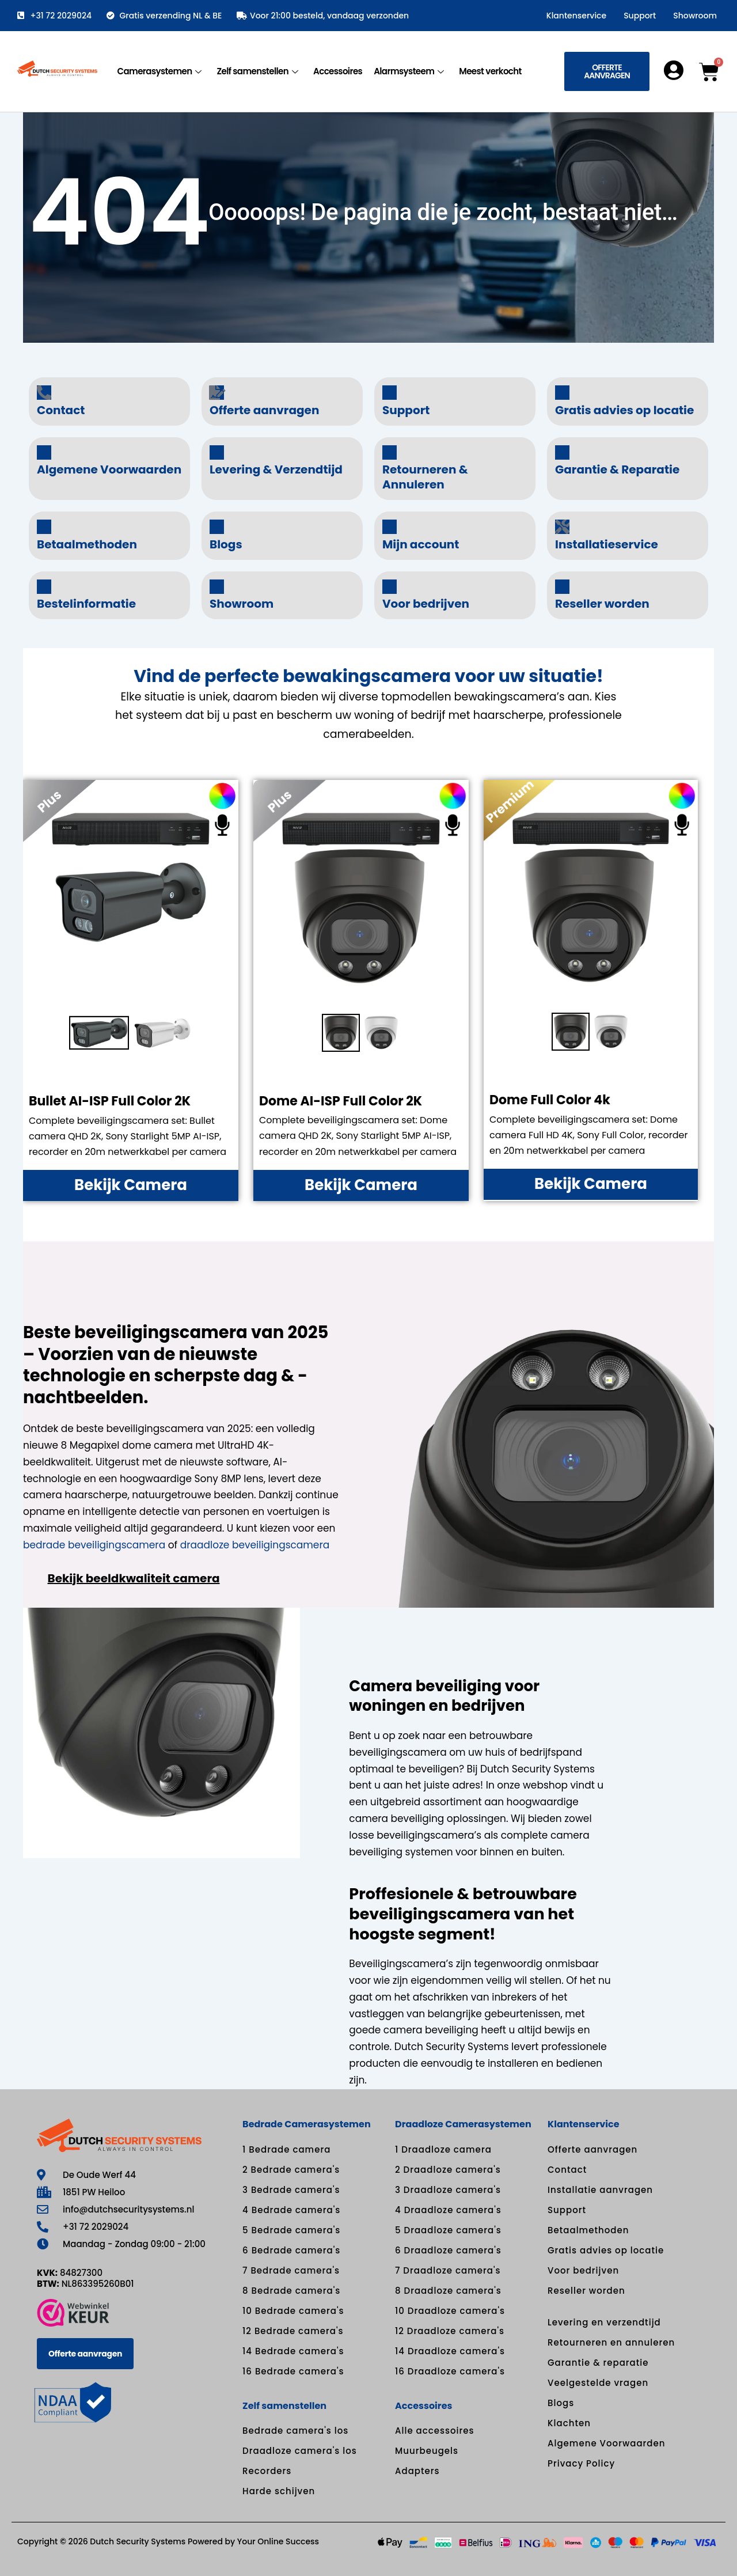  Describe the element at coordinates (450, 2311) in the screenshot. I see `10 Draadloze camera's` at that location.